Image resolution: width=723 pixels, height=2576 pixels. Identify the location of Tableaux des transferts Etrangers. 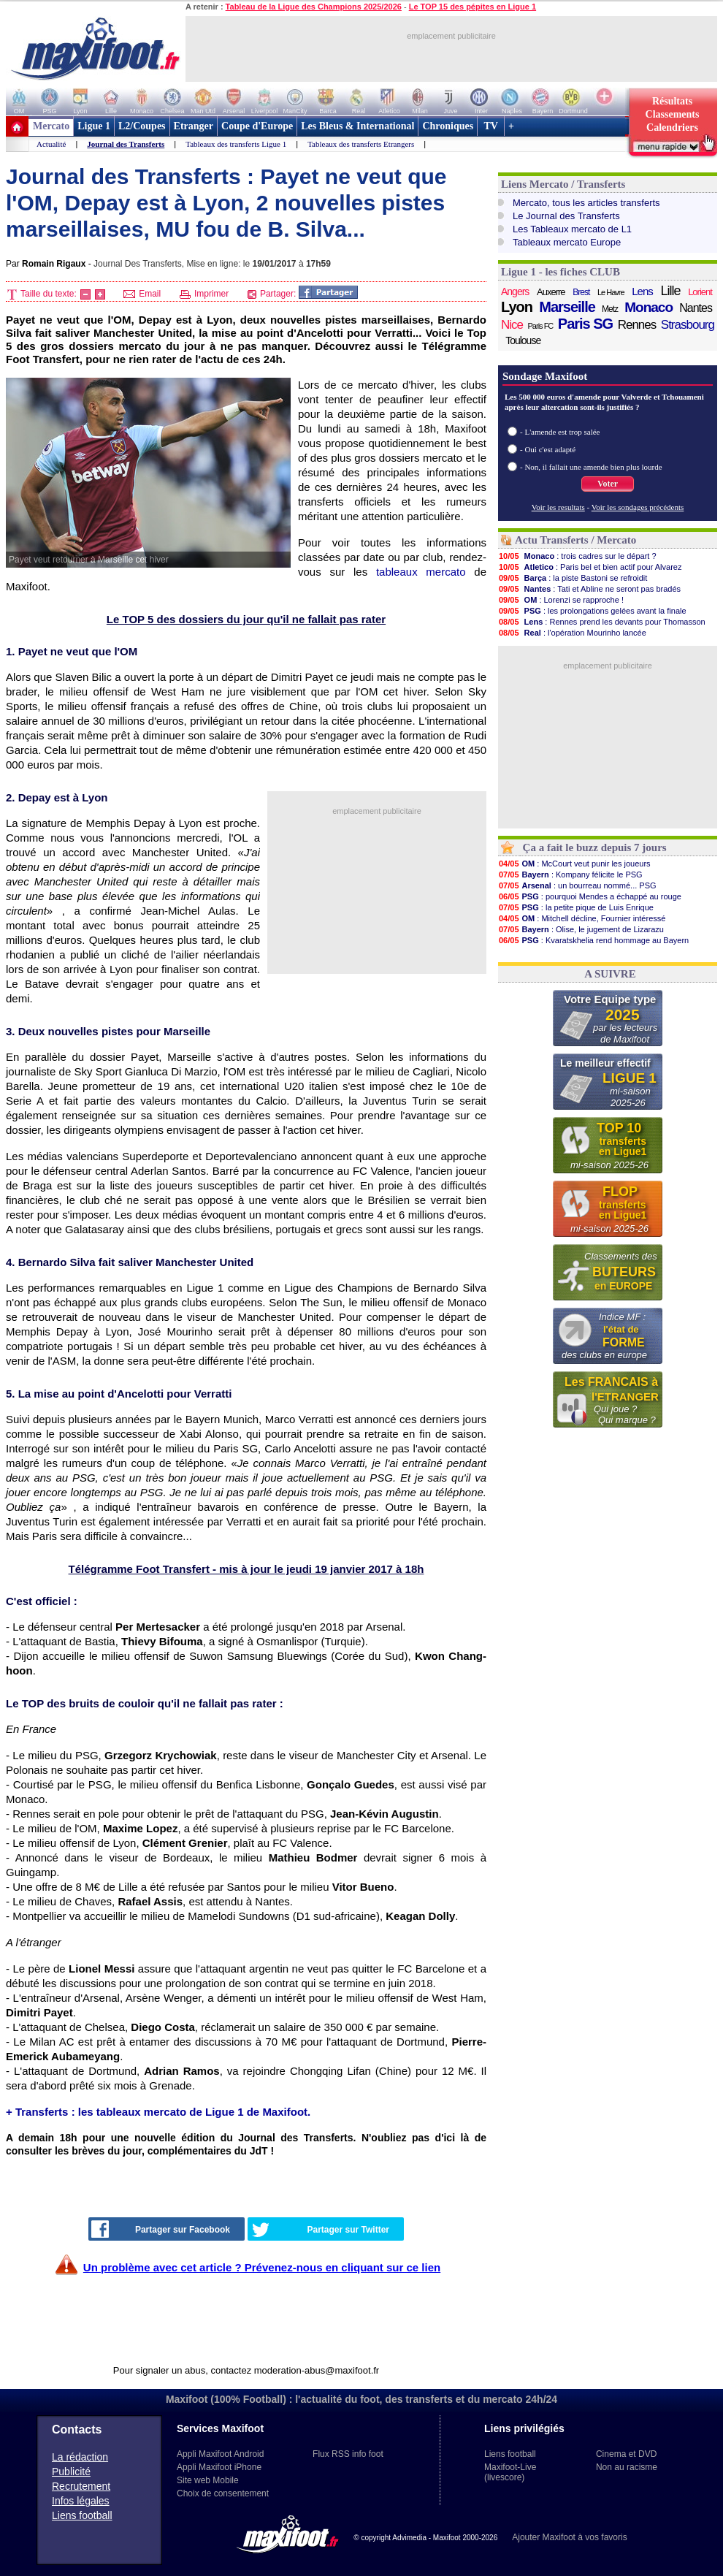
(360, 144).